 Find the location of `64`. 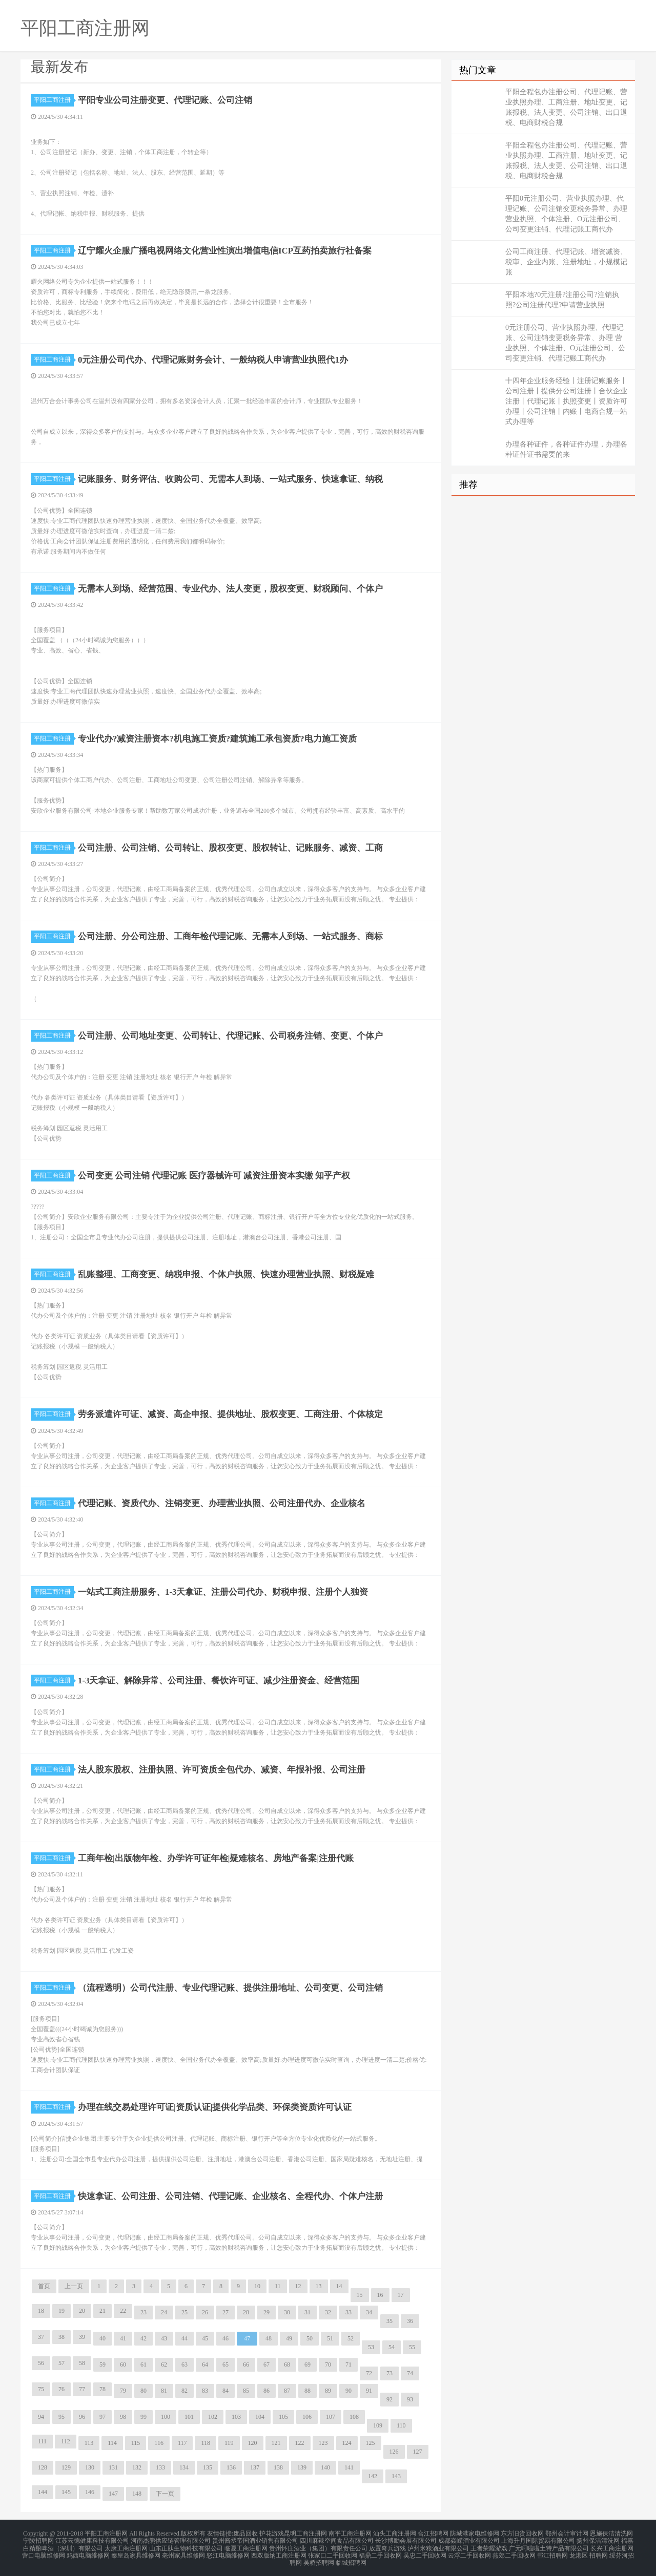

64 is located at coordinates (205, 2364).